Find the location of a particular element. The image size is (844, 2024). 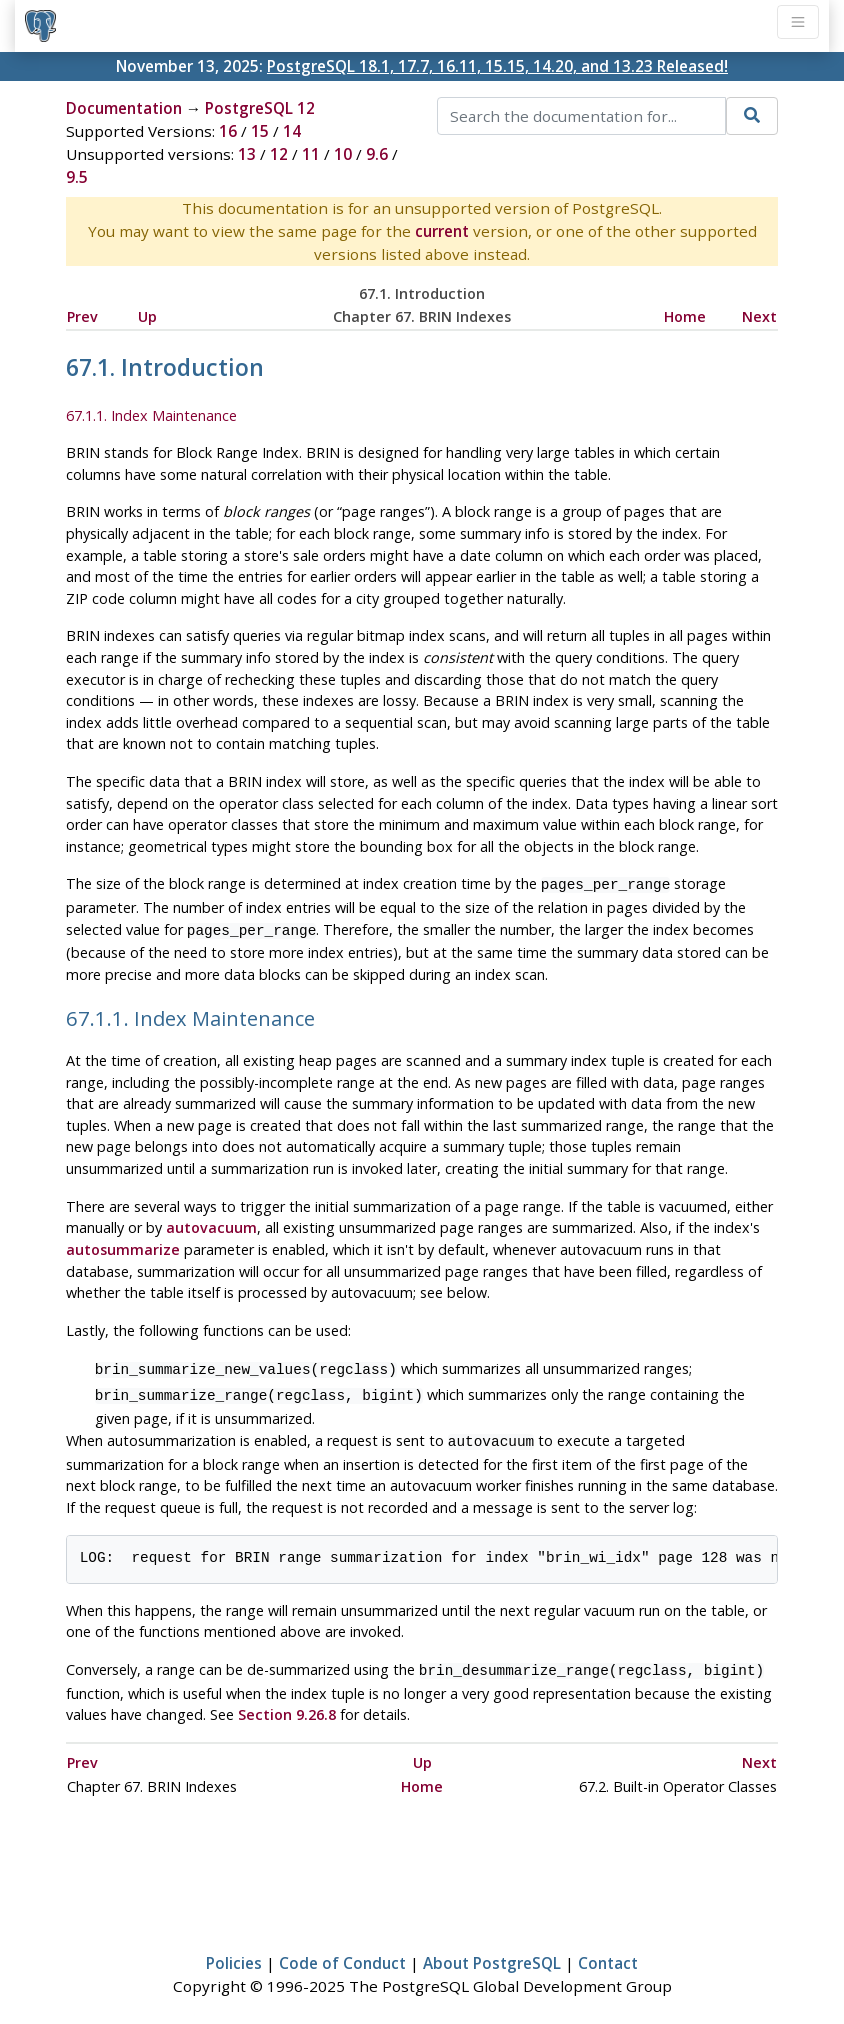

Contact is located at coordinates (608, 1951).